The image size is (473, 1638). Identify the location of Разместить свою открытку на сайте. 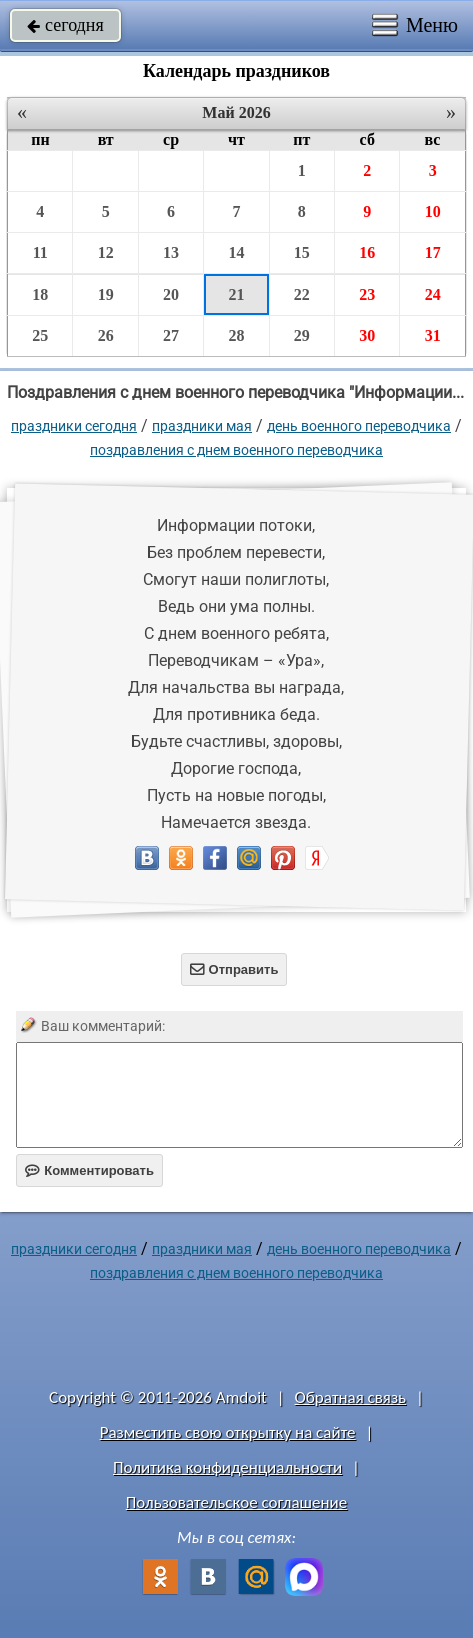
(228, 1432).